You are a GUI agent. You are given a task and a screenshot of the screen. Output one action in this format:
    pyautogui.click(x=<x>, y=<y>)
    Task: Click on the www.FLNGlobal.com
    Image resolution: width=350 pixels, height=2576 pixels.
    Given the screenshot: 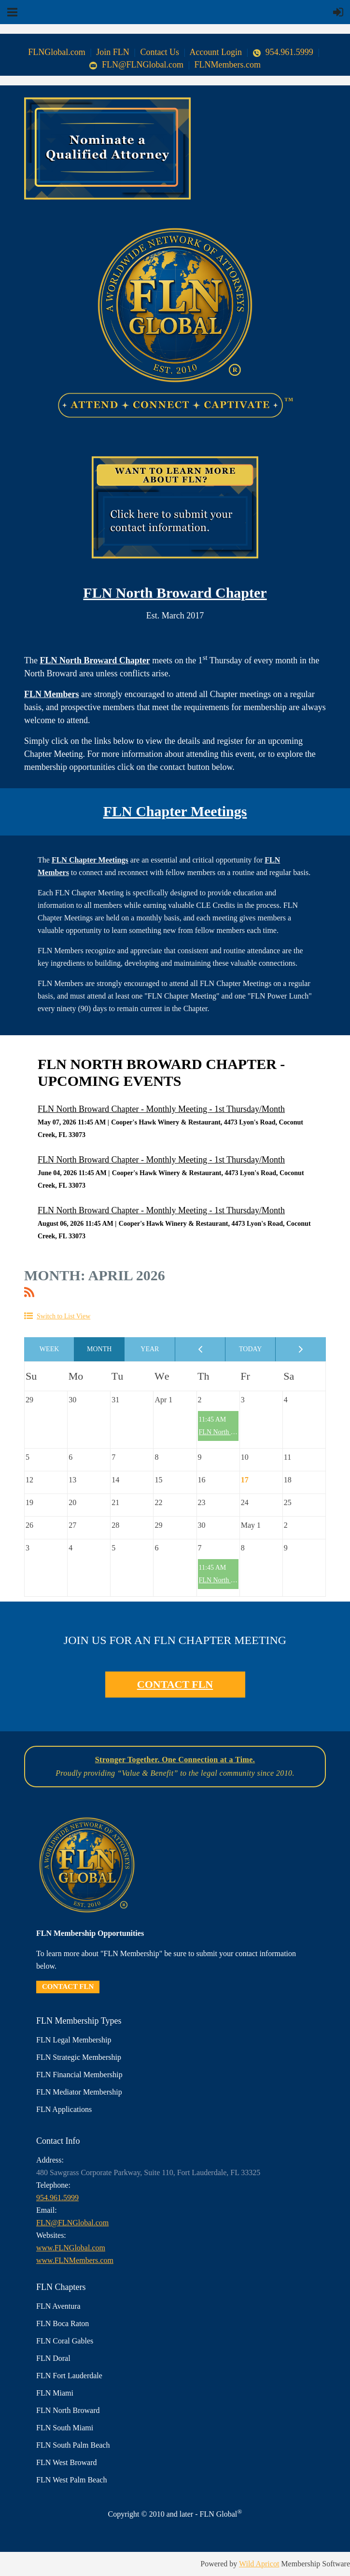 What is the action you would take?
    pyautogui.click(x=70, y=2248)
    